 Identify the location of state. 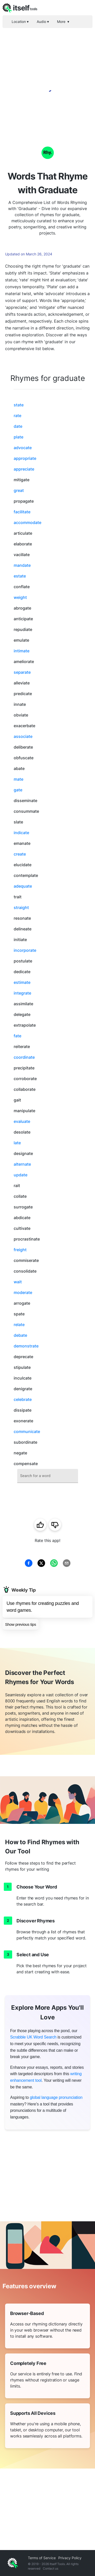
(19, 404).